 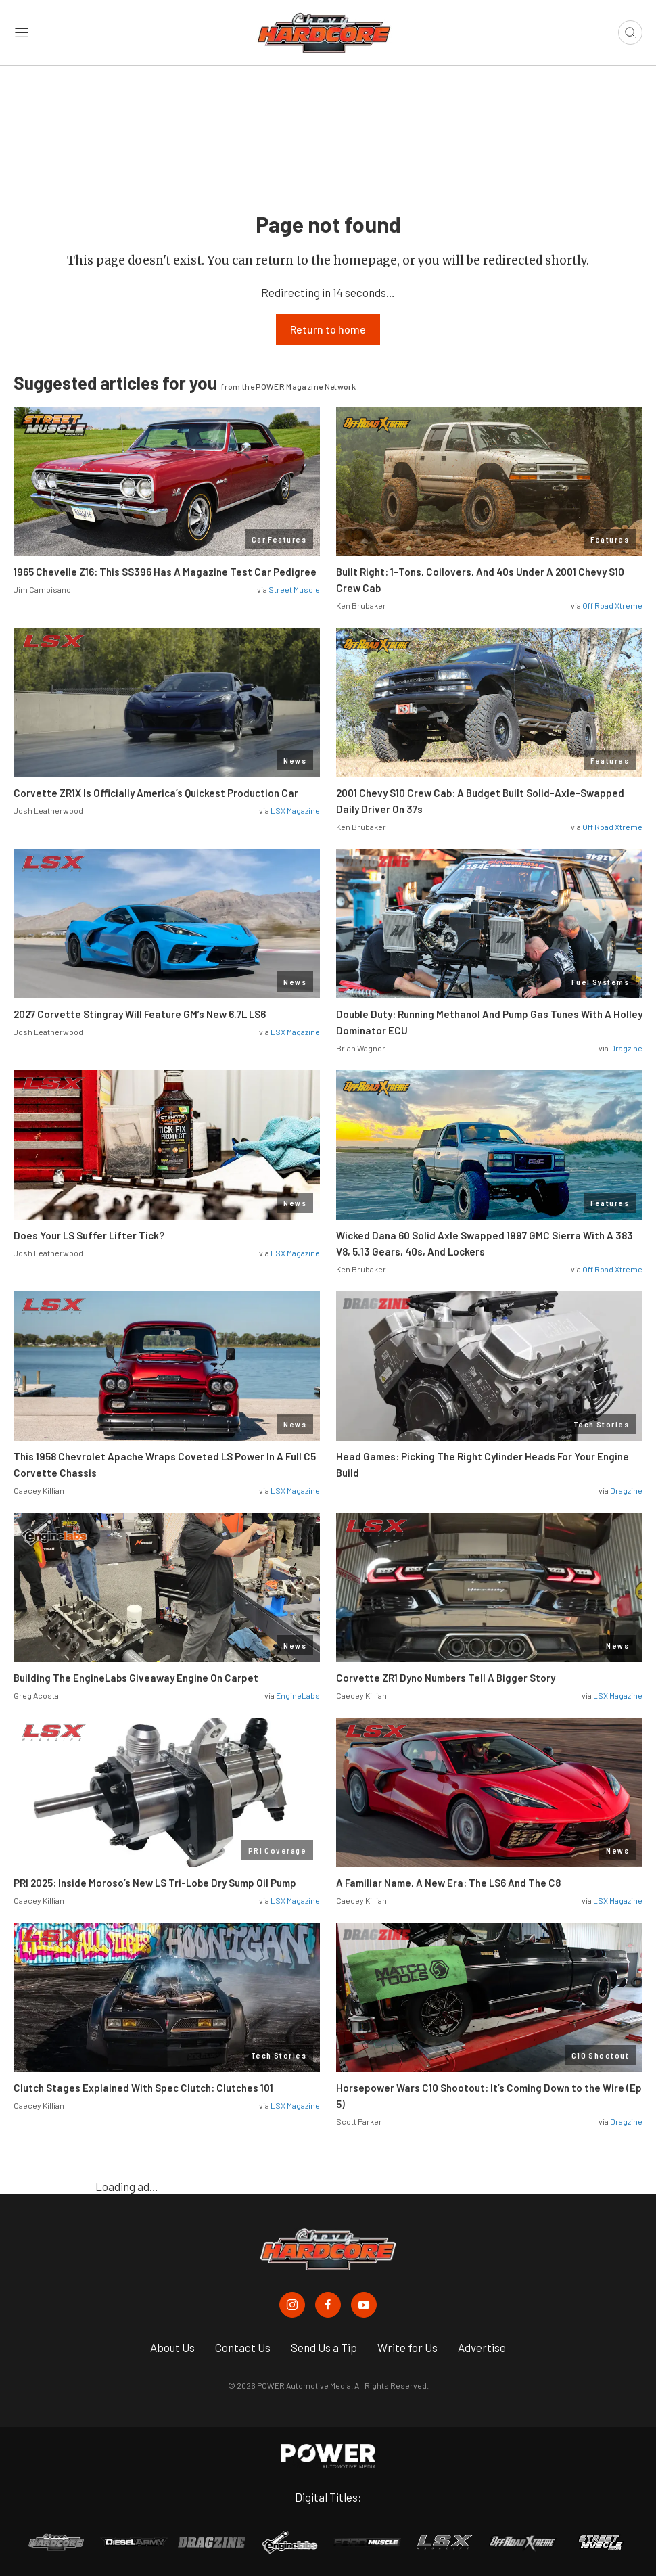 I want to click on PRI 2025: Inside Moroso’s New LS Tri-Lobe Dry Sump Oil Pump, so click(x=155, y=1883).